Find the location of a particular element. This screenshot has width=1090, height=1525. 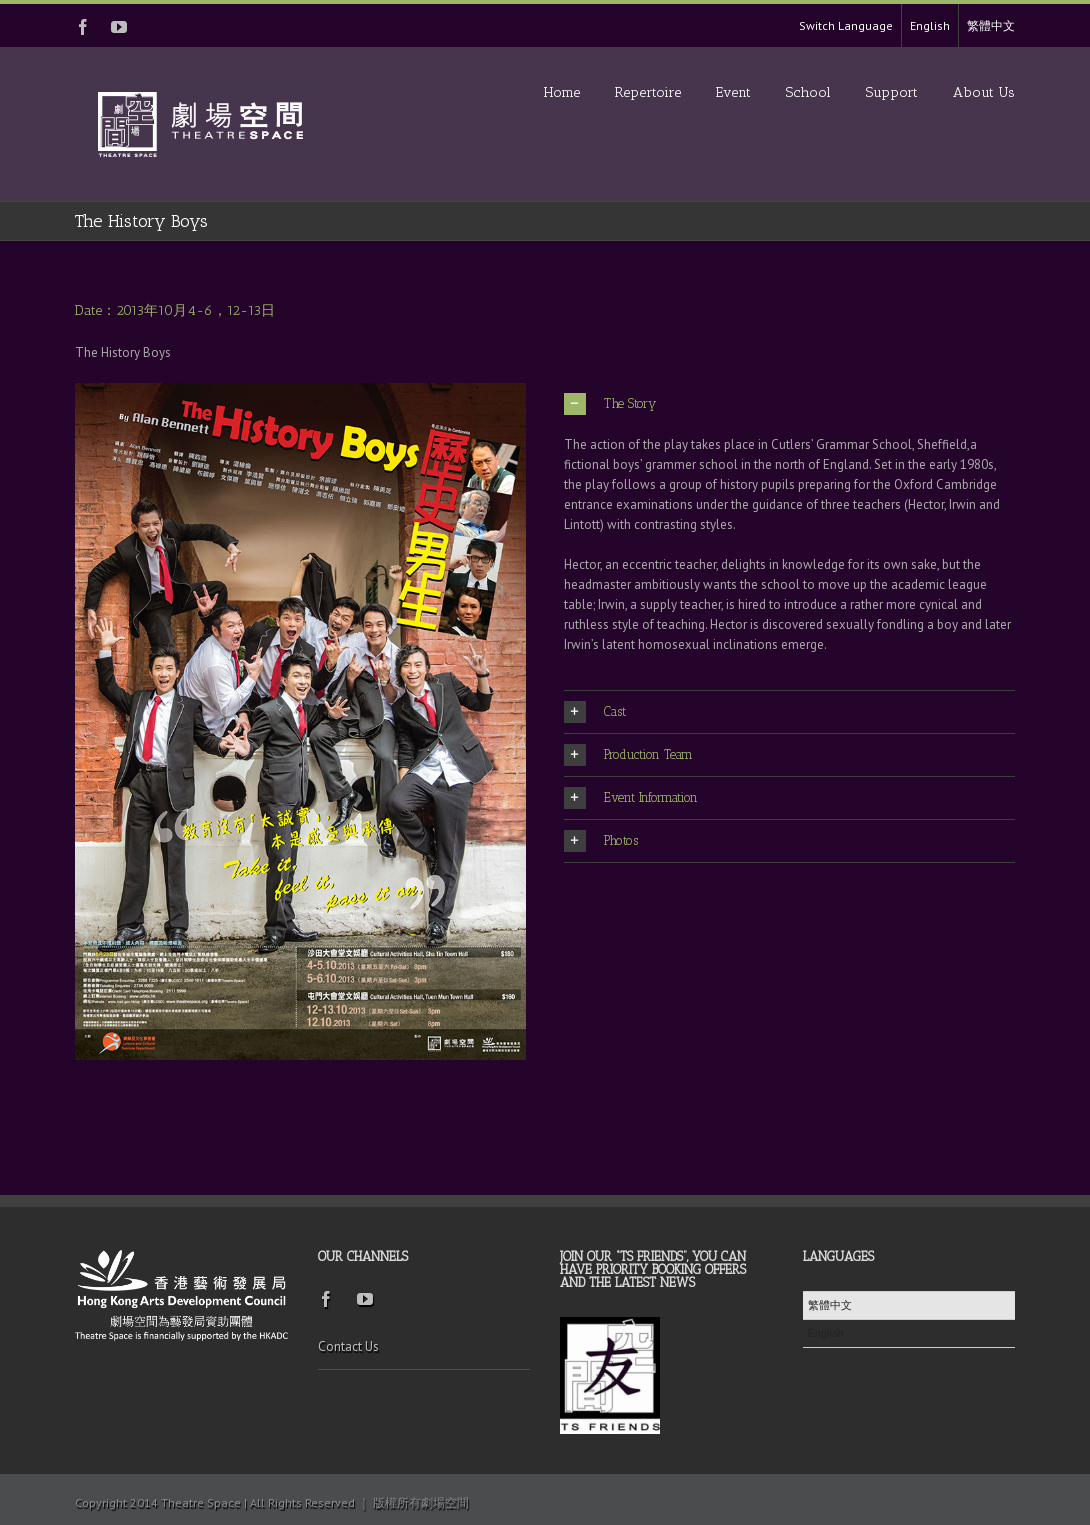

School is located at coordinates (808, 92).